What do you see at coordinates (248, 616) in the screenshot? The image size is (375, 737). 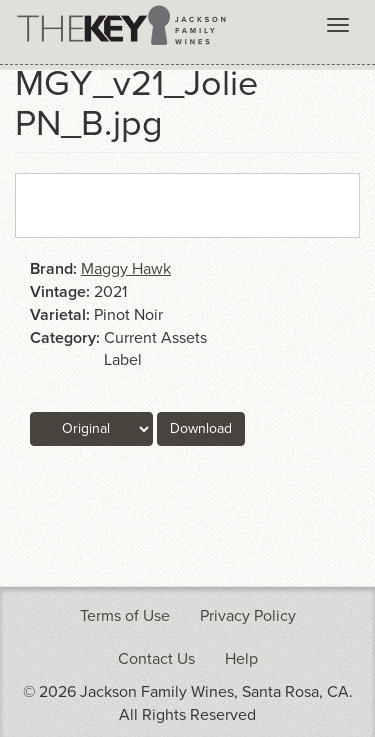 I see `Privacy Policy` at bounding box center [248, 616].